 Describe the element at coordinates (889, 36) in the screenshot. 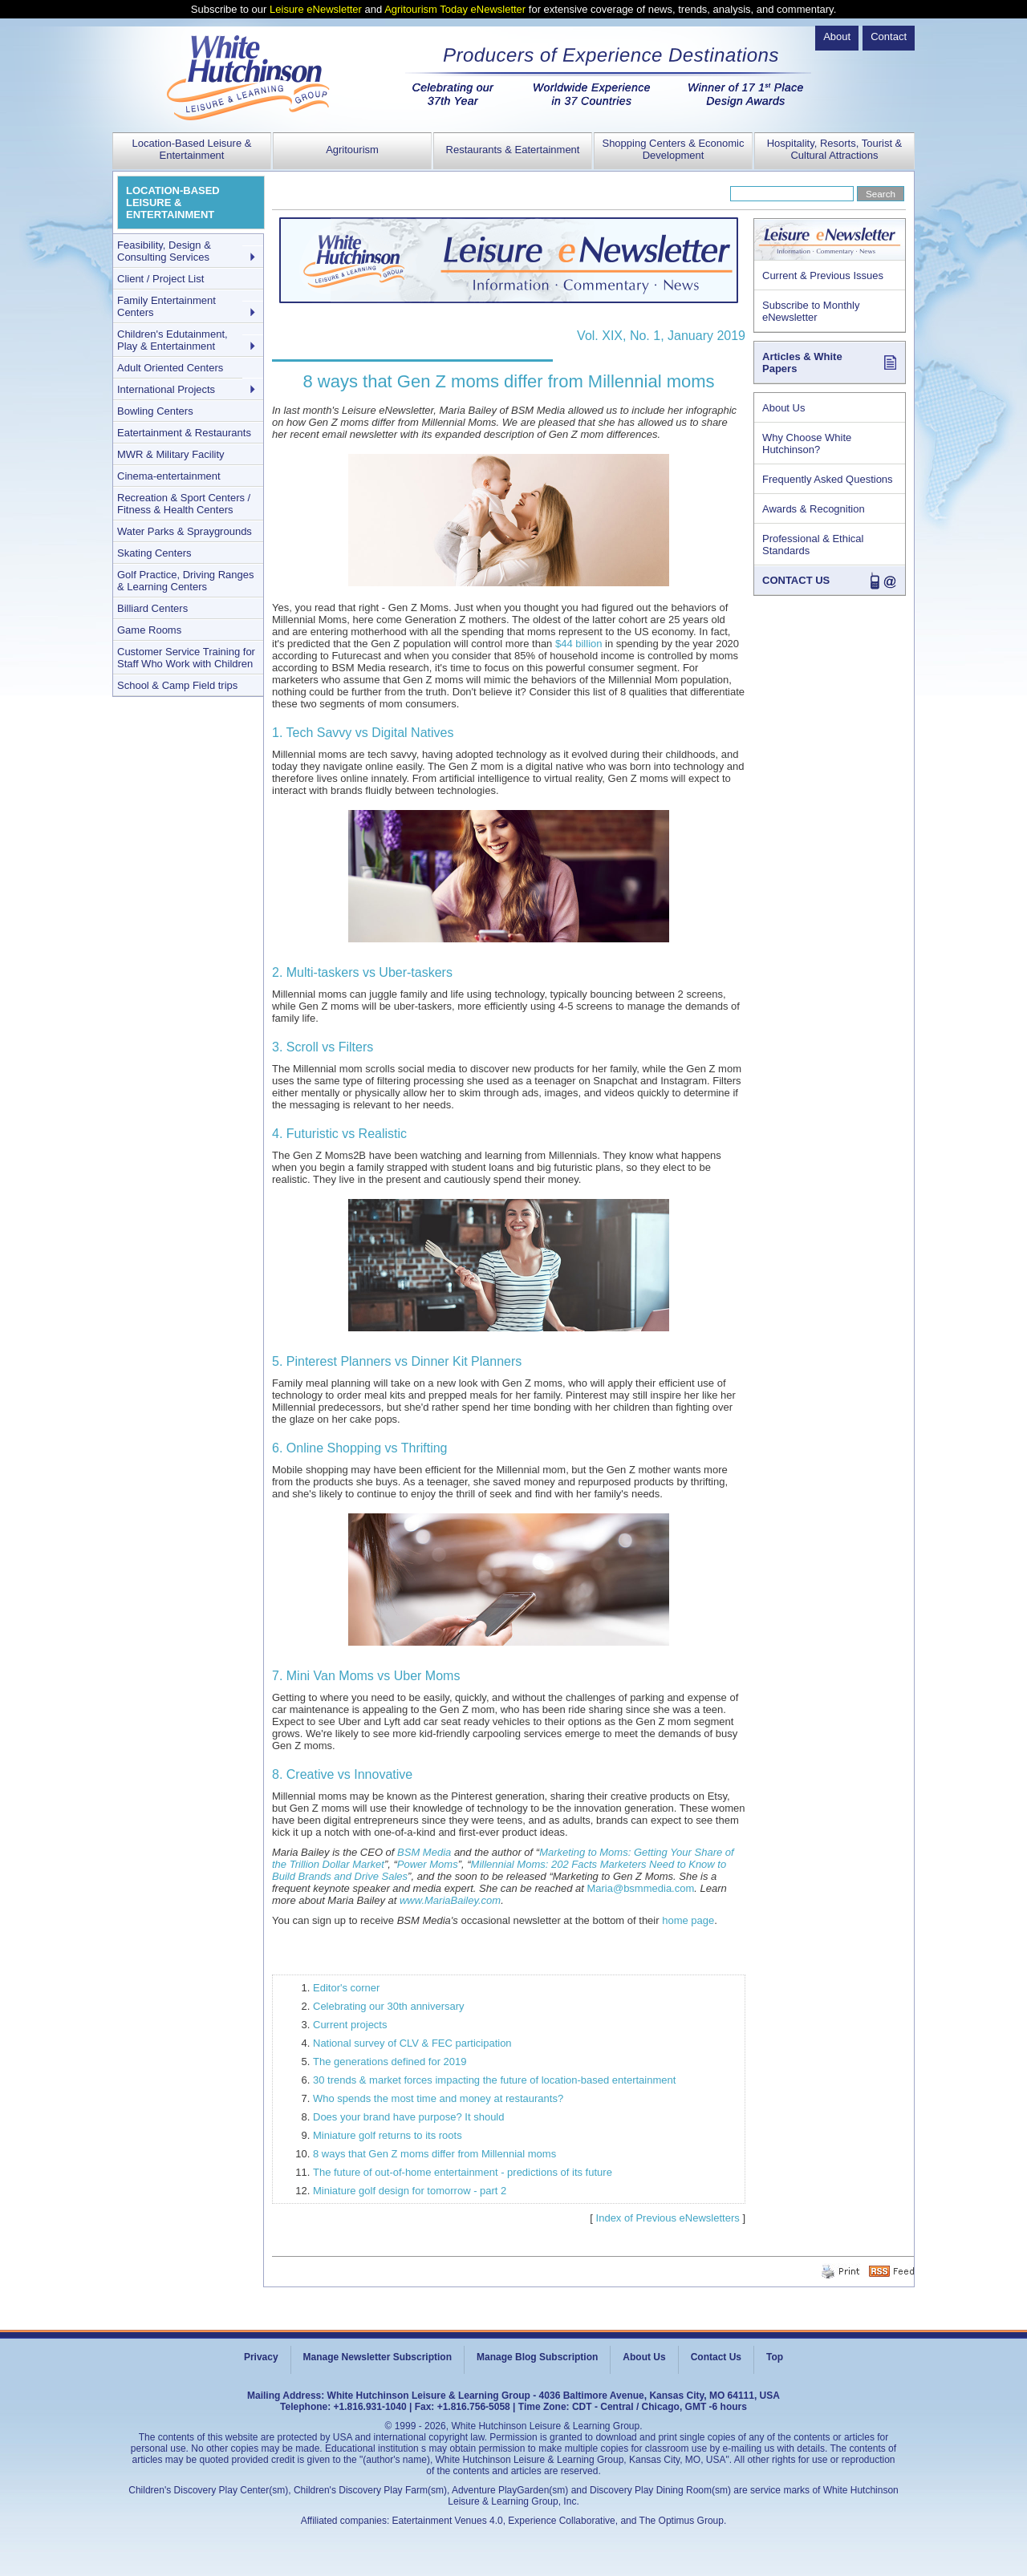

I see `Contact` at that location.